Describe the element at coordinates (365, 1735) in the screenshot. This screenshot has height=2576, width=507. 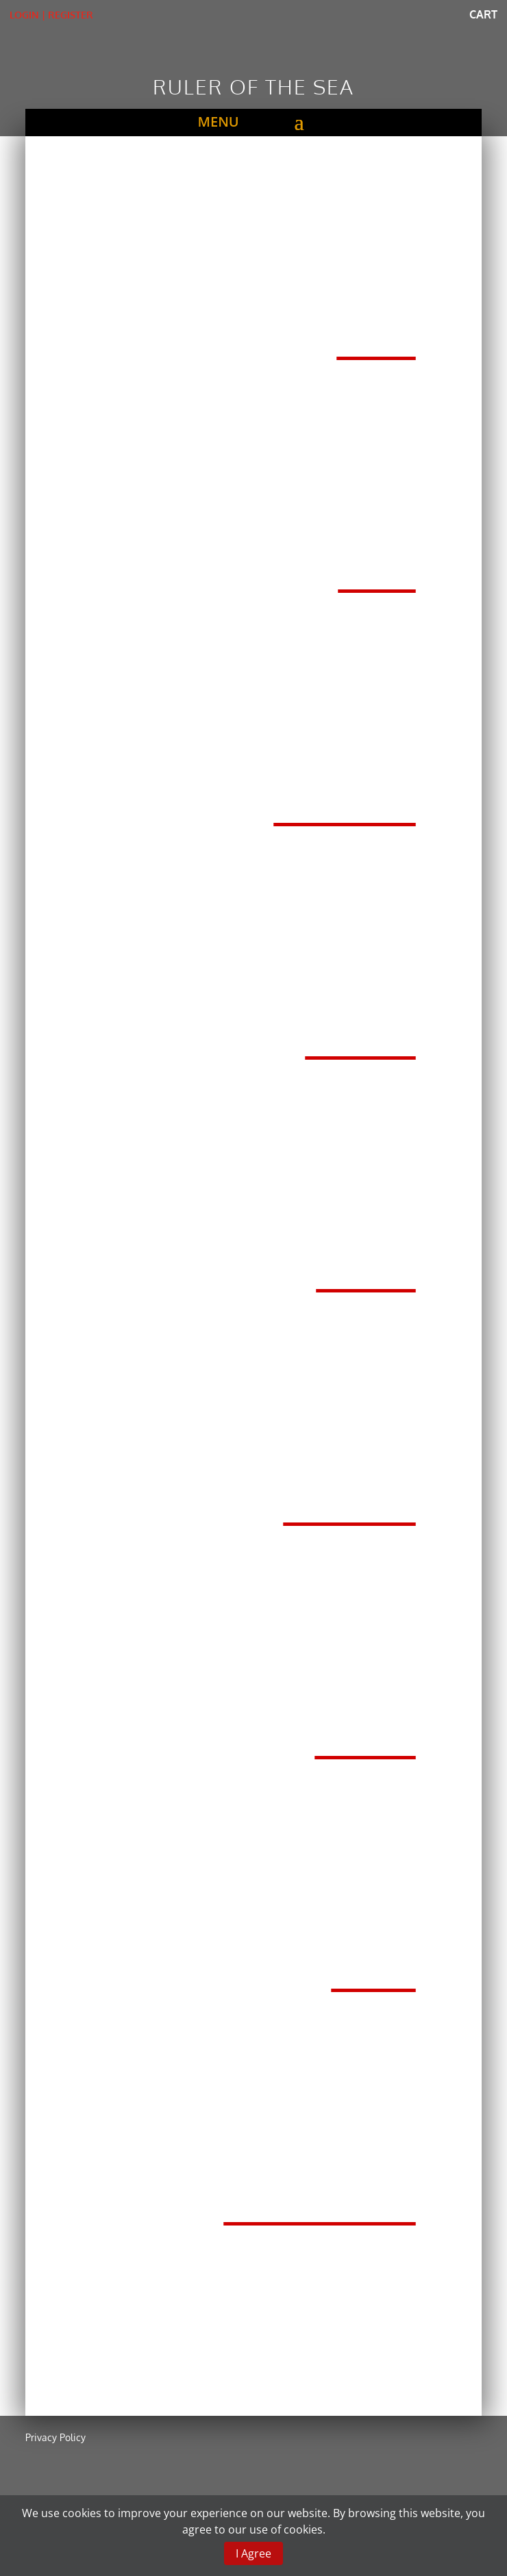
I see `Gawas` at that location.